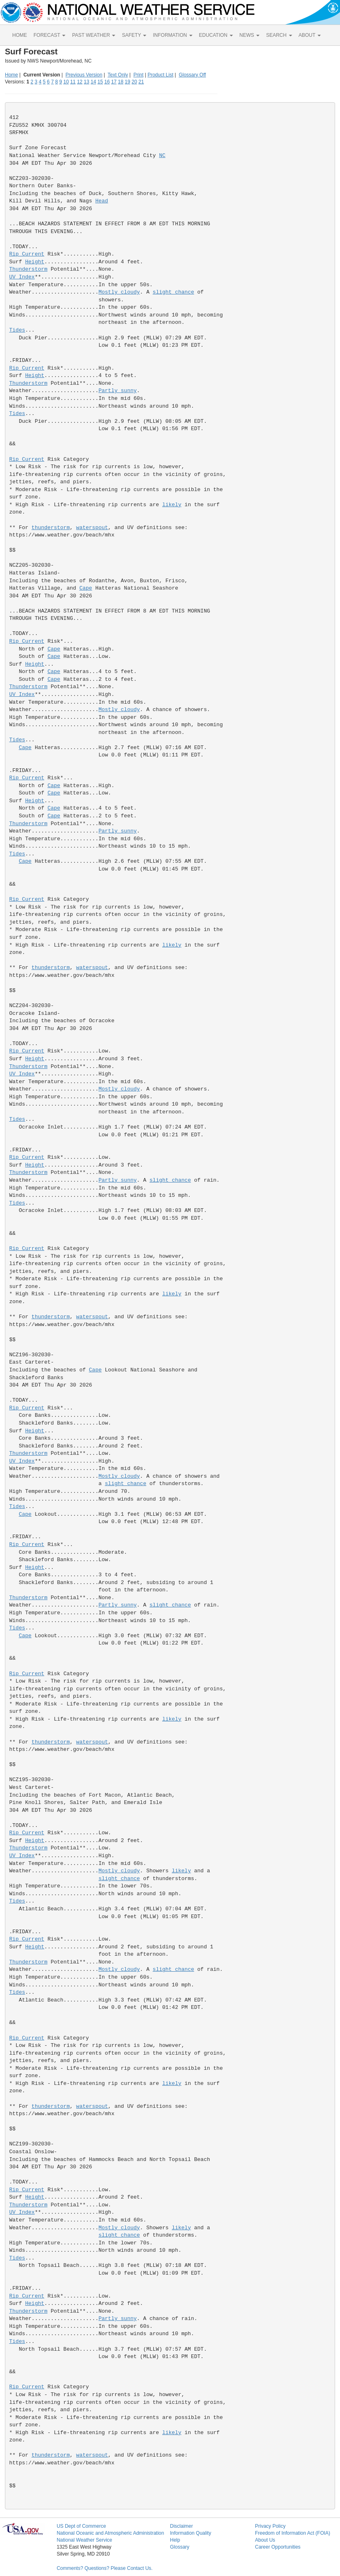 The width and height of the screenshot is (340, 2576). What do you see at coordinates (277, 2547) in the screenshot?
I see `Career Opportunities` at bounding box center [277, 2547].